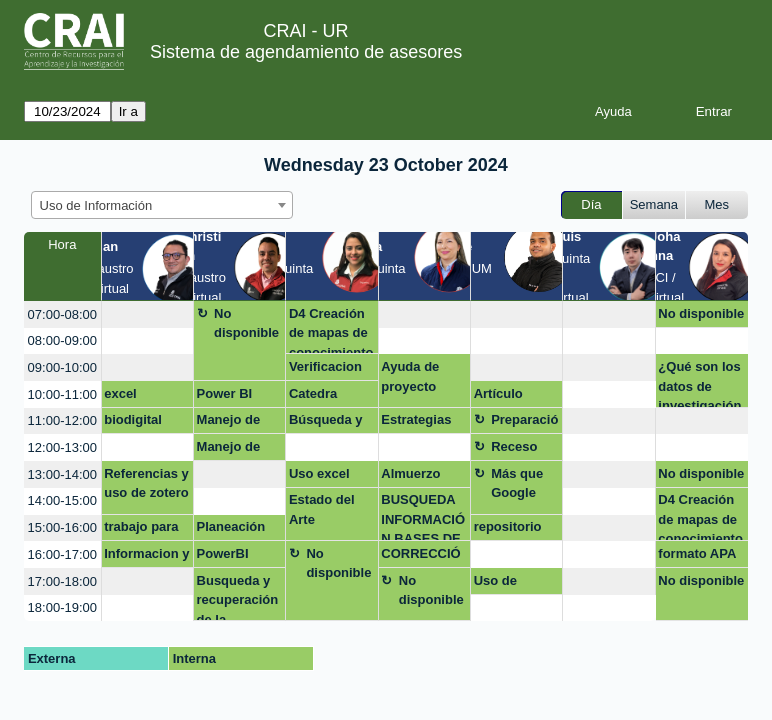 The width and height of the screenshot is (772, 720). What do you see at coordinates (319, 473) in the screenshot?
I see `Uso excel` at bounding box center [319, 473].